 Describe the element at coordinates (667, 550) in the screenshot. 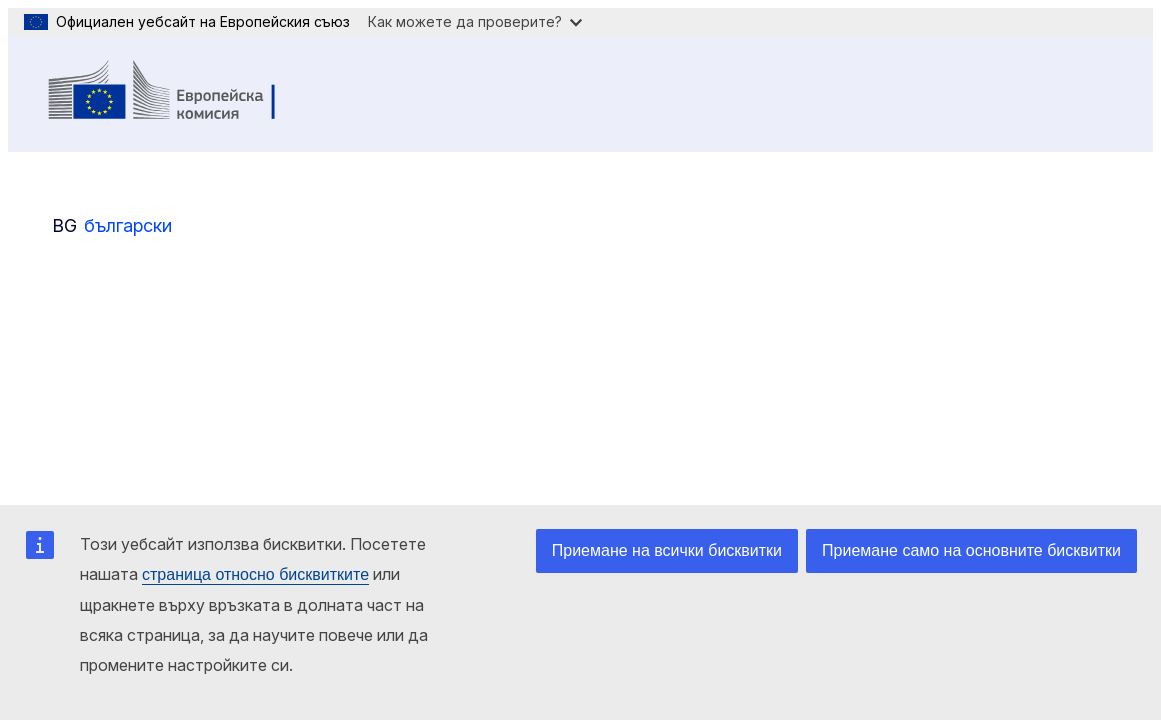

I see `Приемане на всички бисквитки` at that location.